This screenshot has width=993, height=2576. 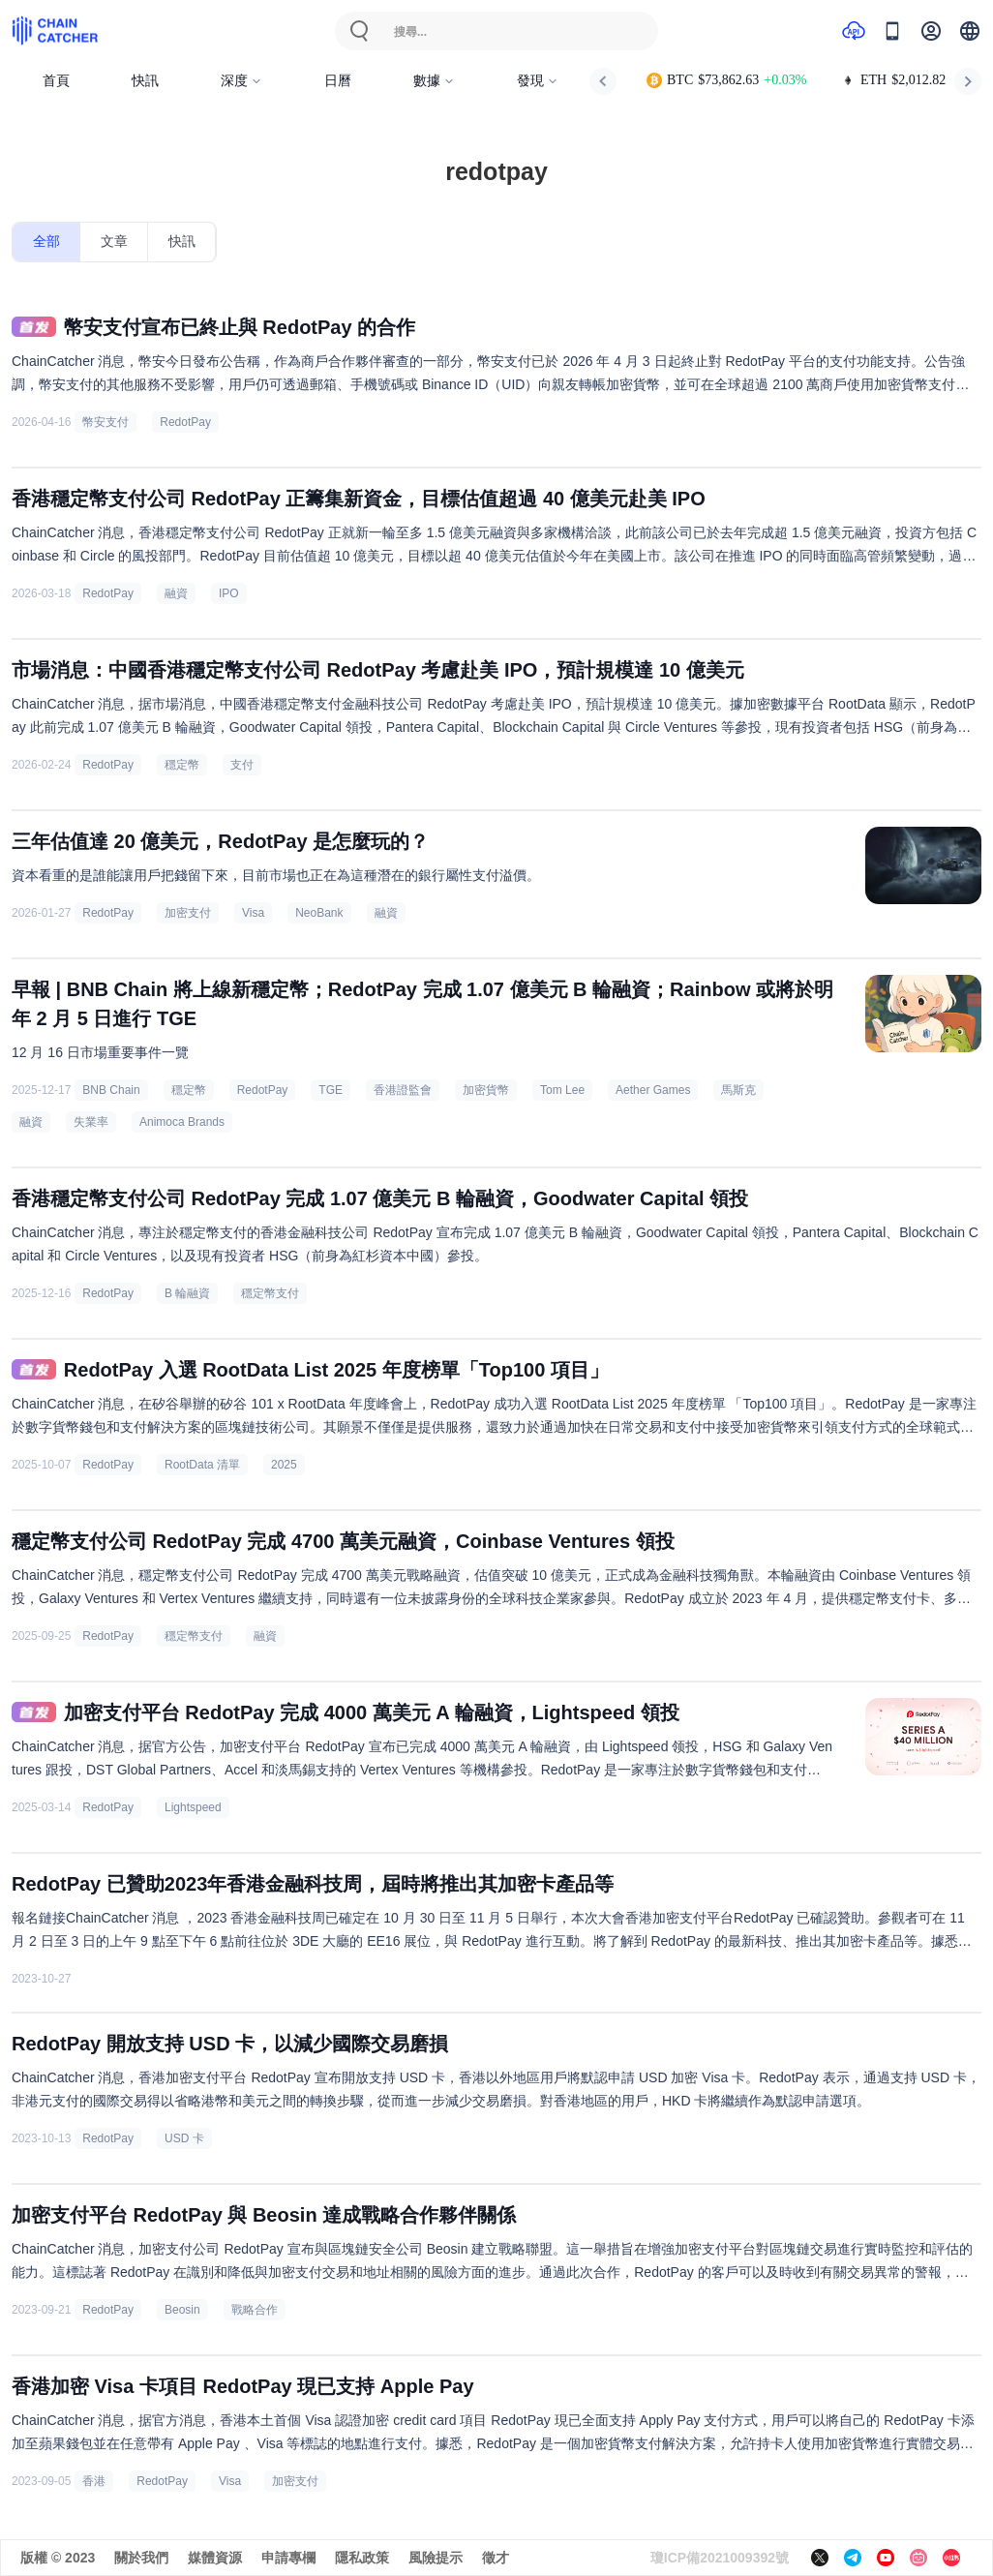 I want to click on 2025, so click(x=284, y=1464).